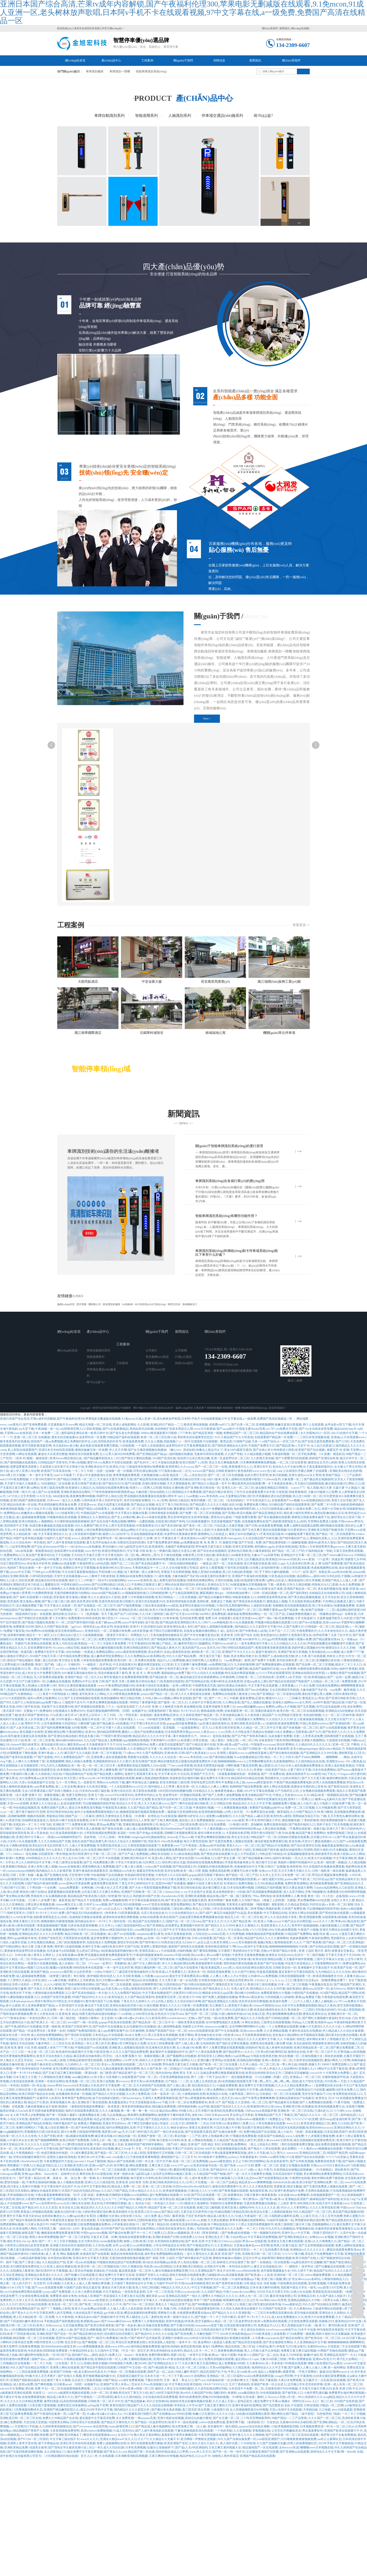  What do you see at coordinates (223, 2022) in the screenshot?
I see `在999免费电视剧大全观看` at bounding box center [223, 2022].